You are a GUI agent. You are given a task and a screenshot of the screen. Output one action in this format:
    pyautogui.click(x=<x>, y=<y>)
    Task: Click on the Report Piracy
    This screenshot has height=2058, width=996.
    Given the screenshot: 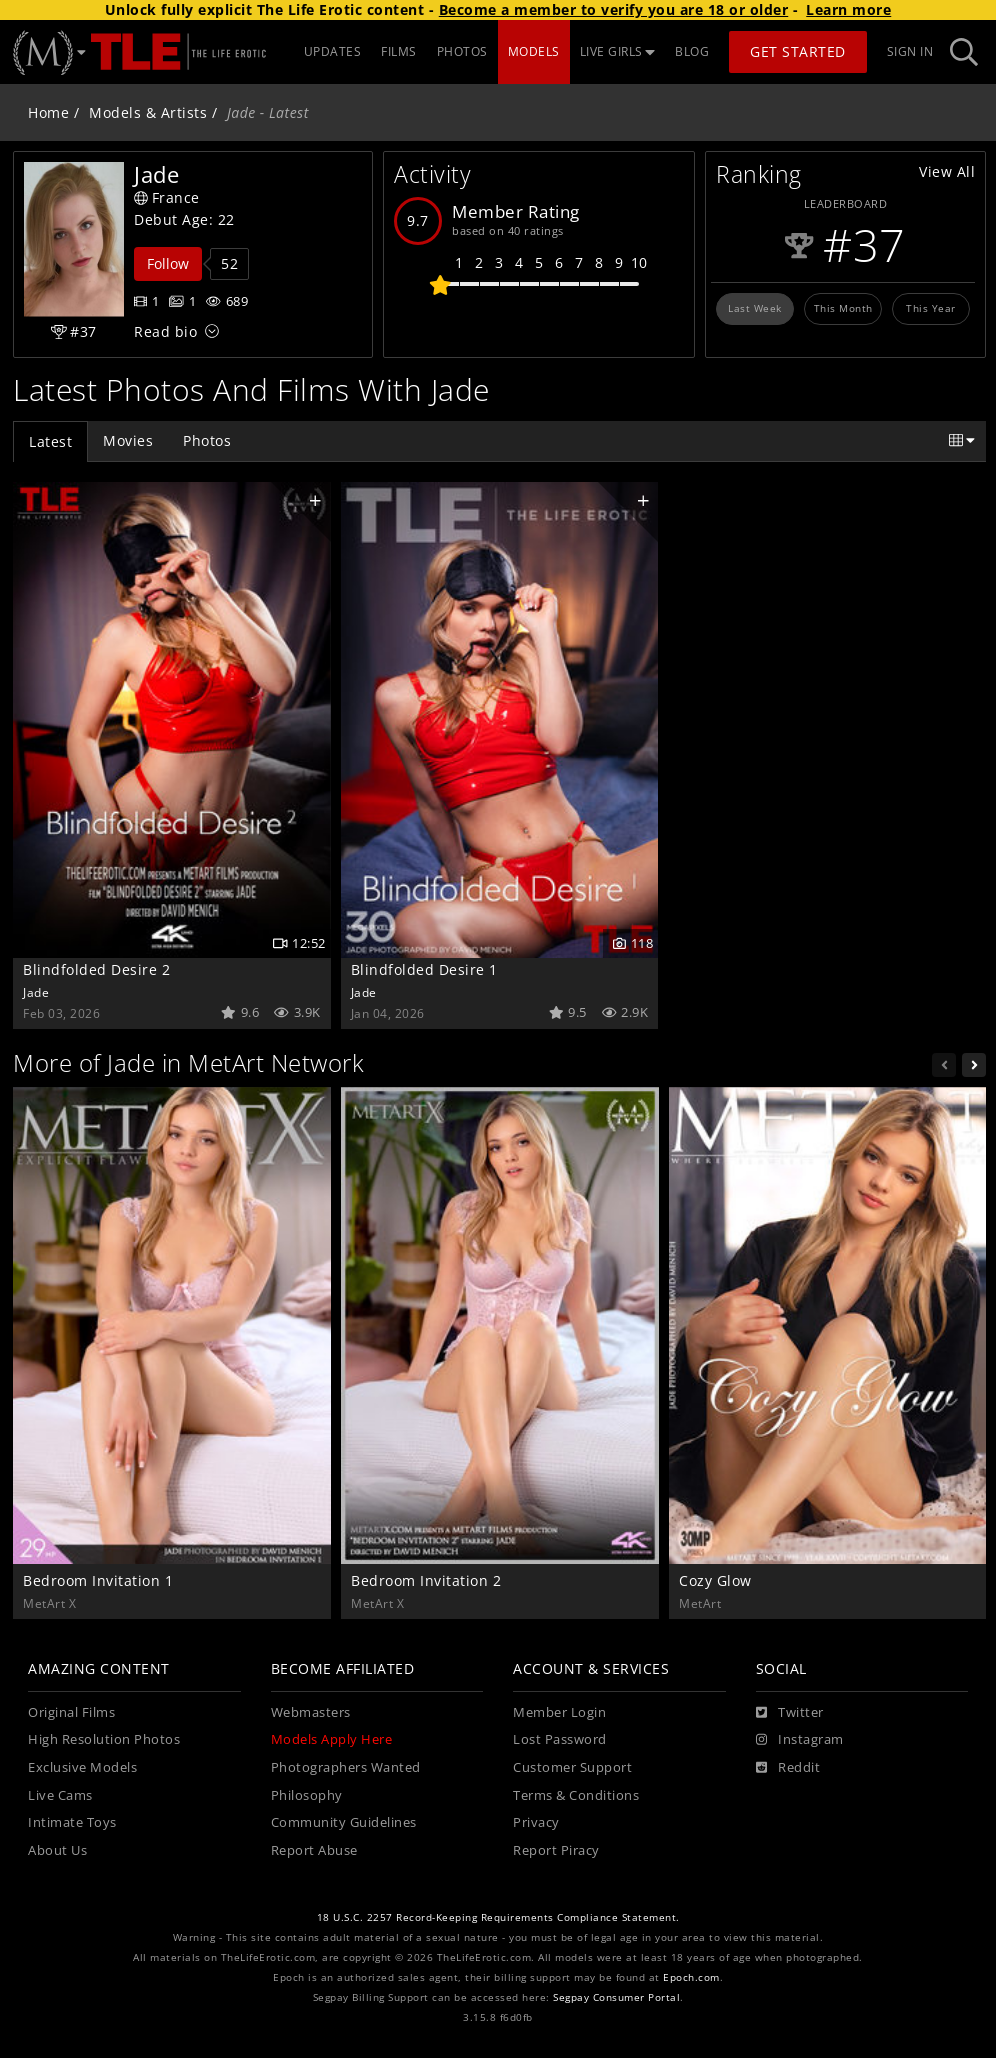 What is the action you would take?
    pyautogui.click(x=556, y=1850)
    